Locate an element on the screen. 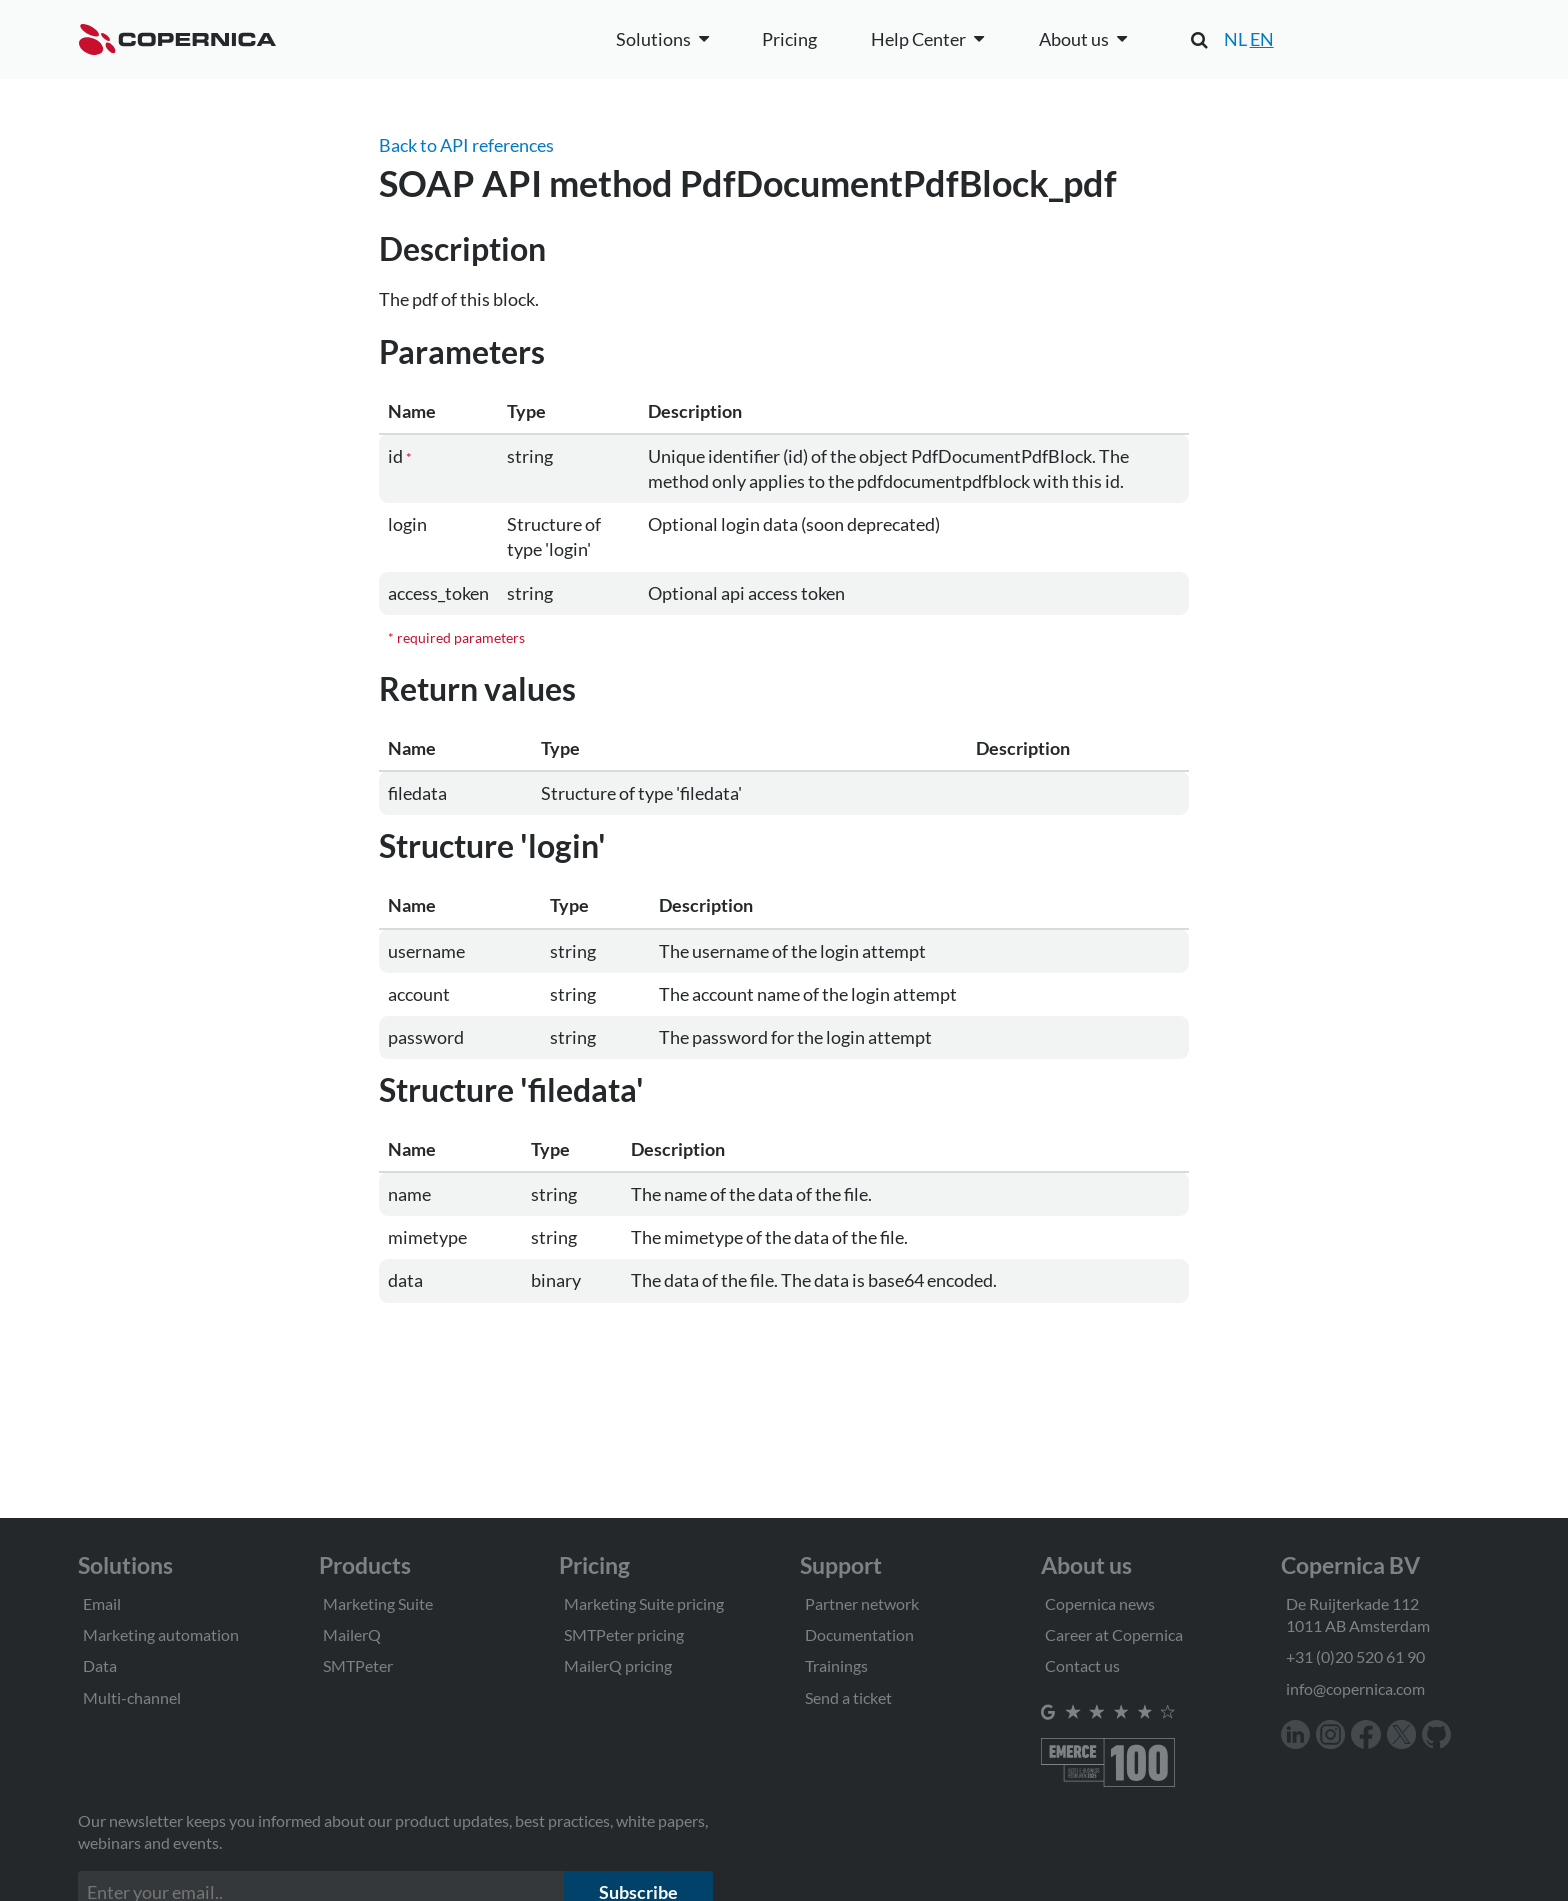  Partner network is located at coordinates (862, 1603).